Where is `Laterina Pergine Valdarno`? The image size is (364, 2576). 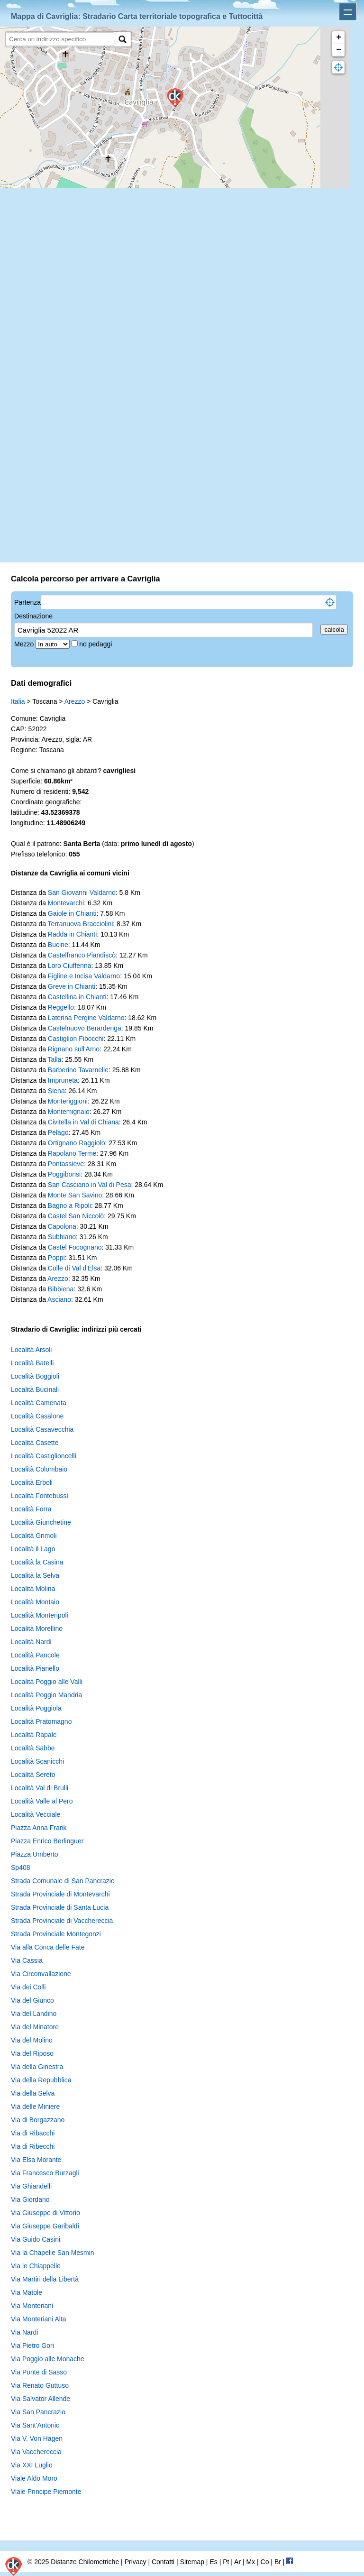 Laterina Pergine Valdarno is located at coordinates (86, 1017).